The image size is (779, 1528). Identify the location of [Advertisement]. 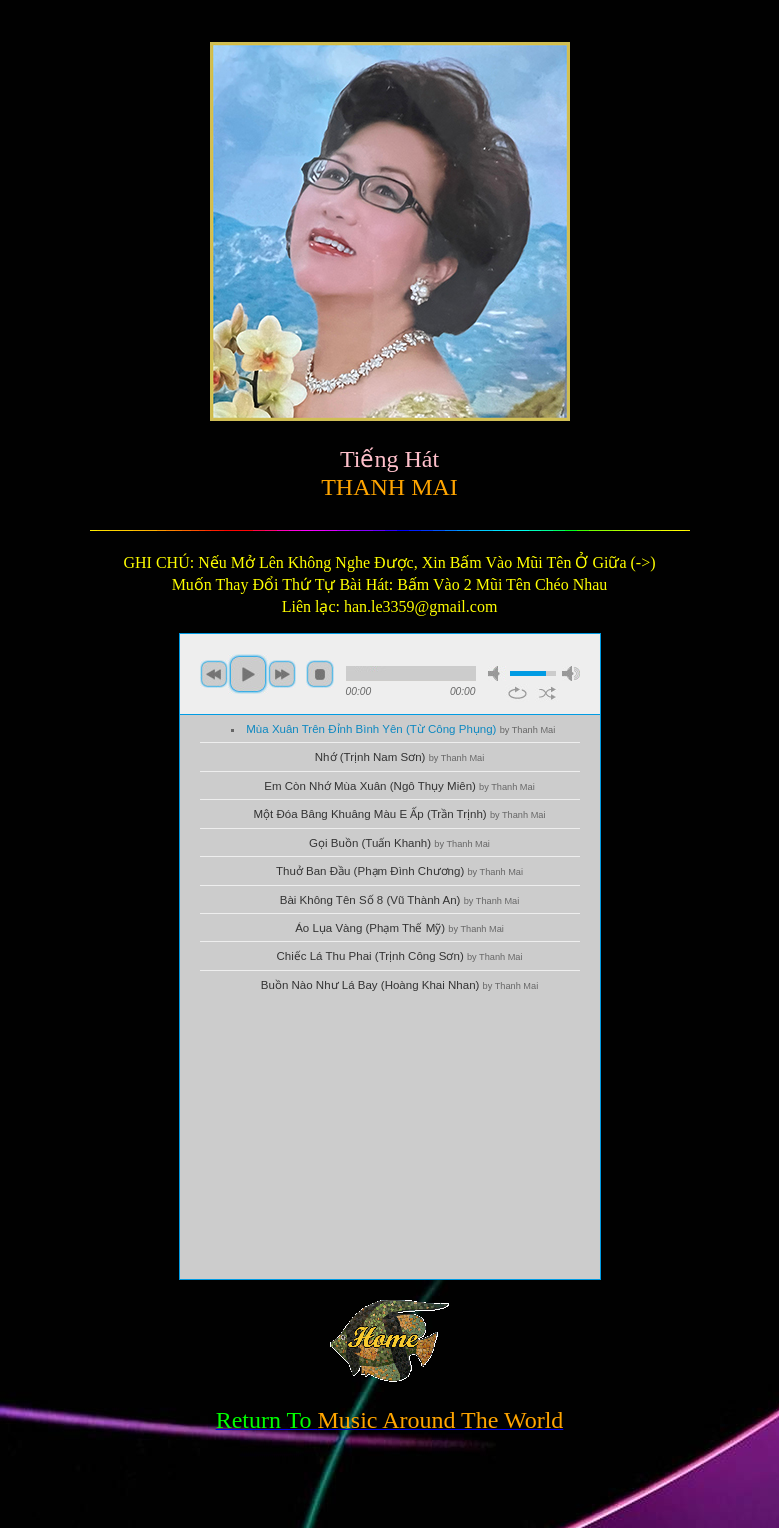
(390, 1139).